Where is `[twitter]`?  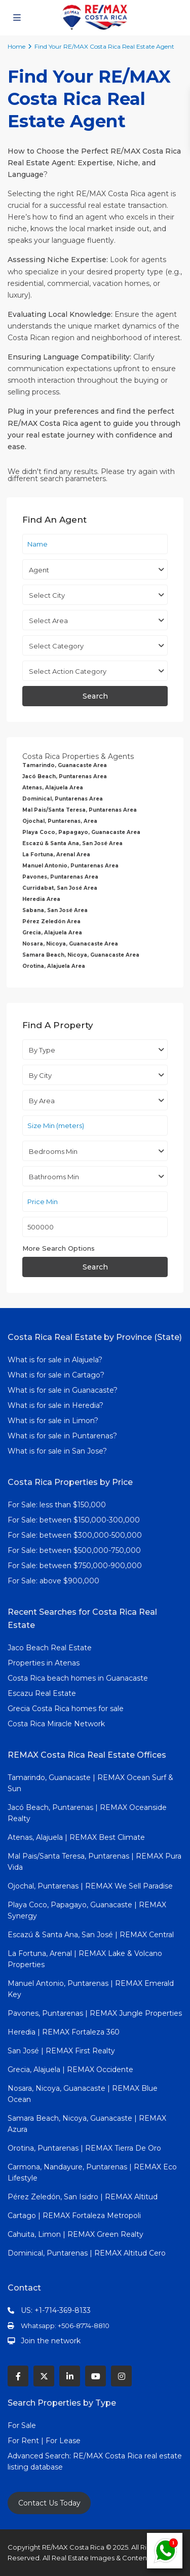 [twitter] is located at coordinates (43, 2376).